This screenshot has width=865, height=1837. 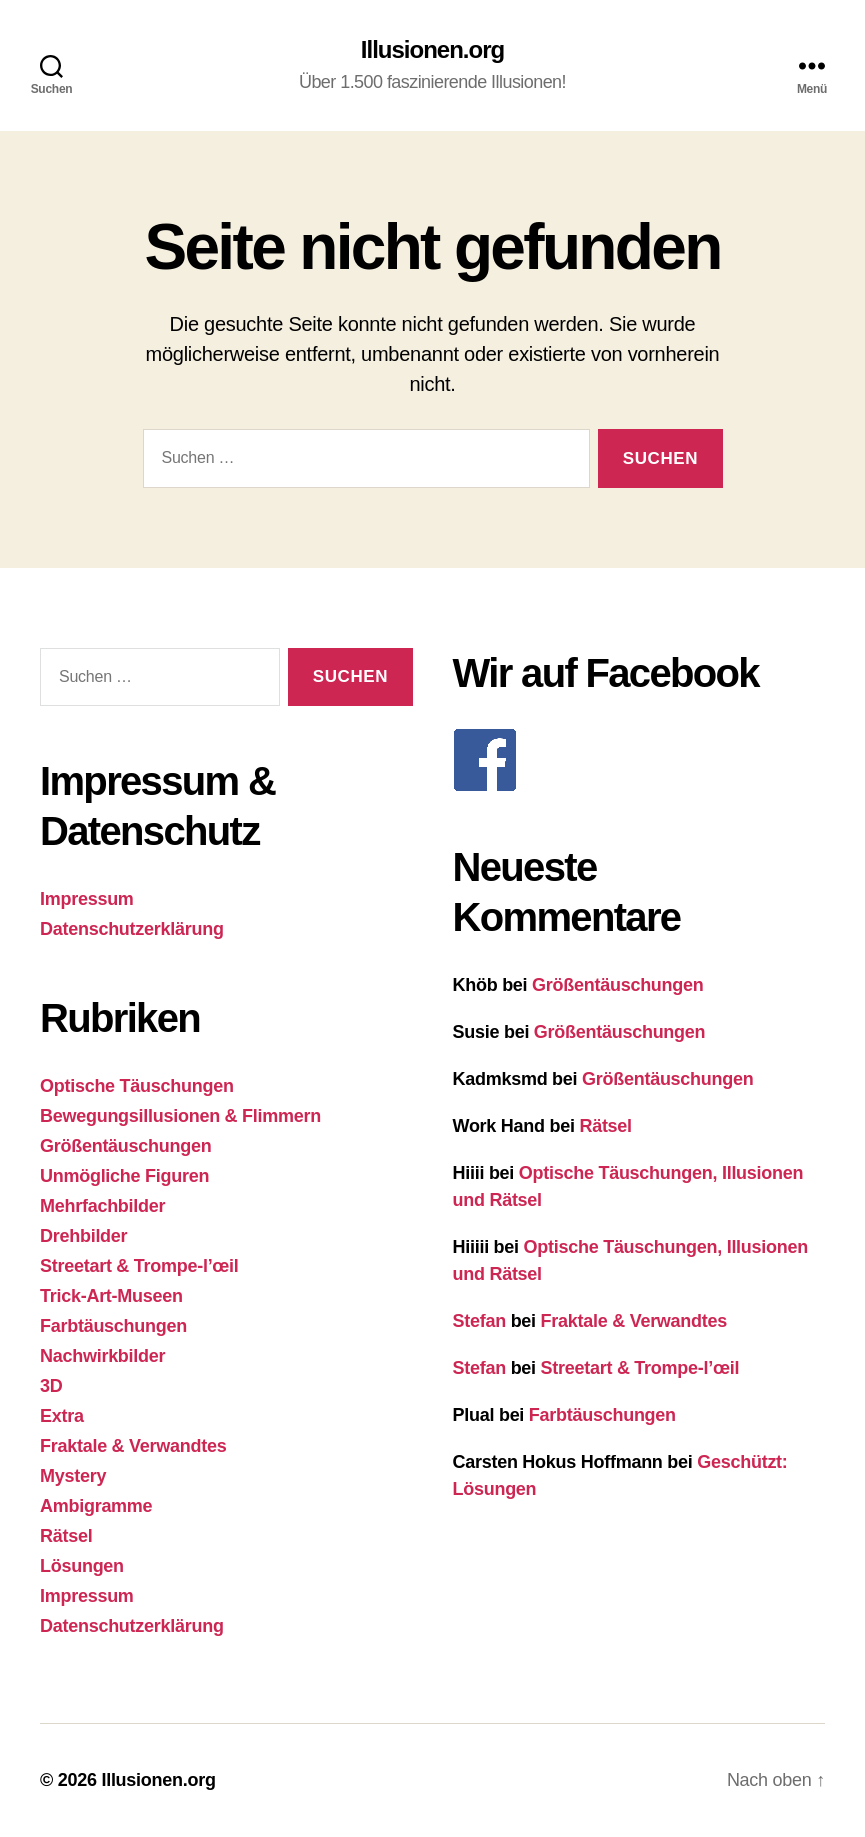 I want to click on Extra, so click(x=62, y=1416).